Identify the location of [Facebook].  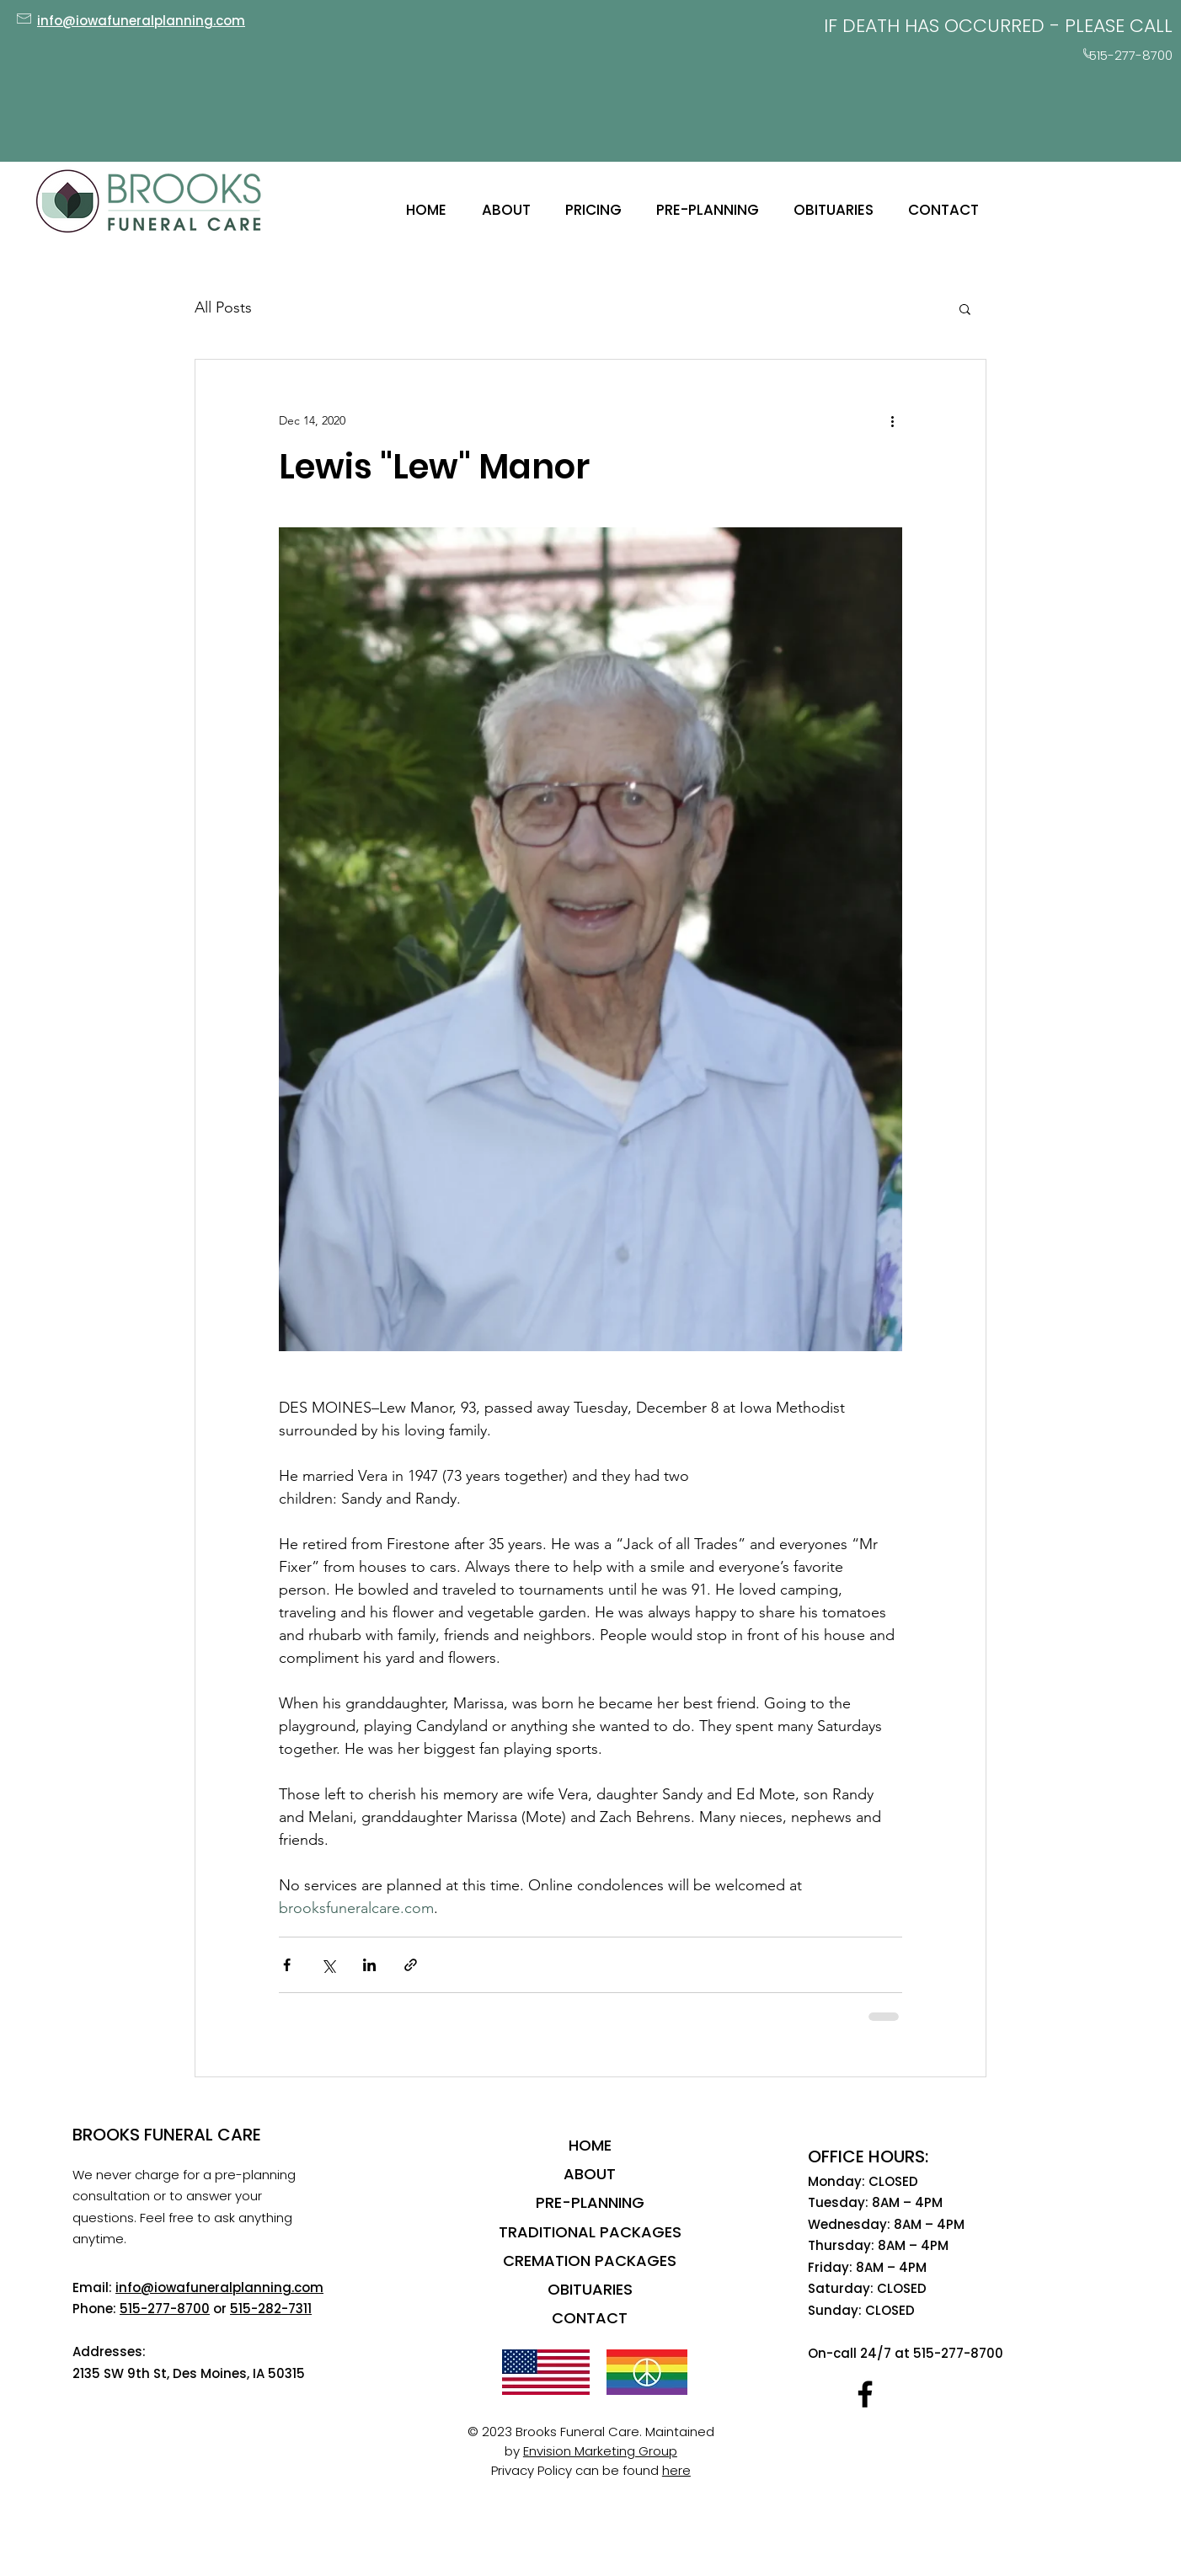
(865, 2394).